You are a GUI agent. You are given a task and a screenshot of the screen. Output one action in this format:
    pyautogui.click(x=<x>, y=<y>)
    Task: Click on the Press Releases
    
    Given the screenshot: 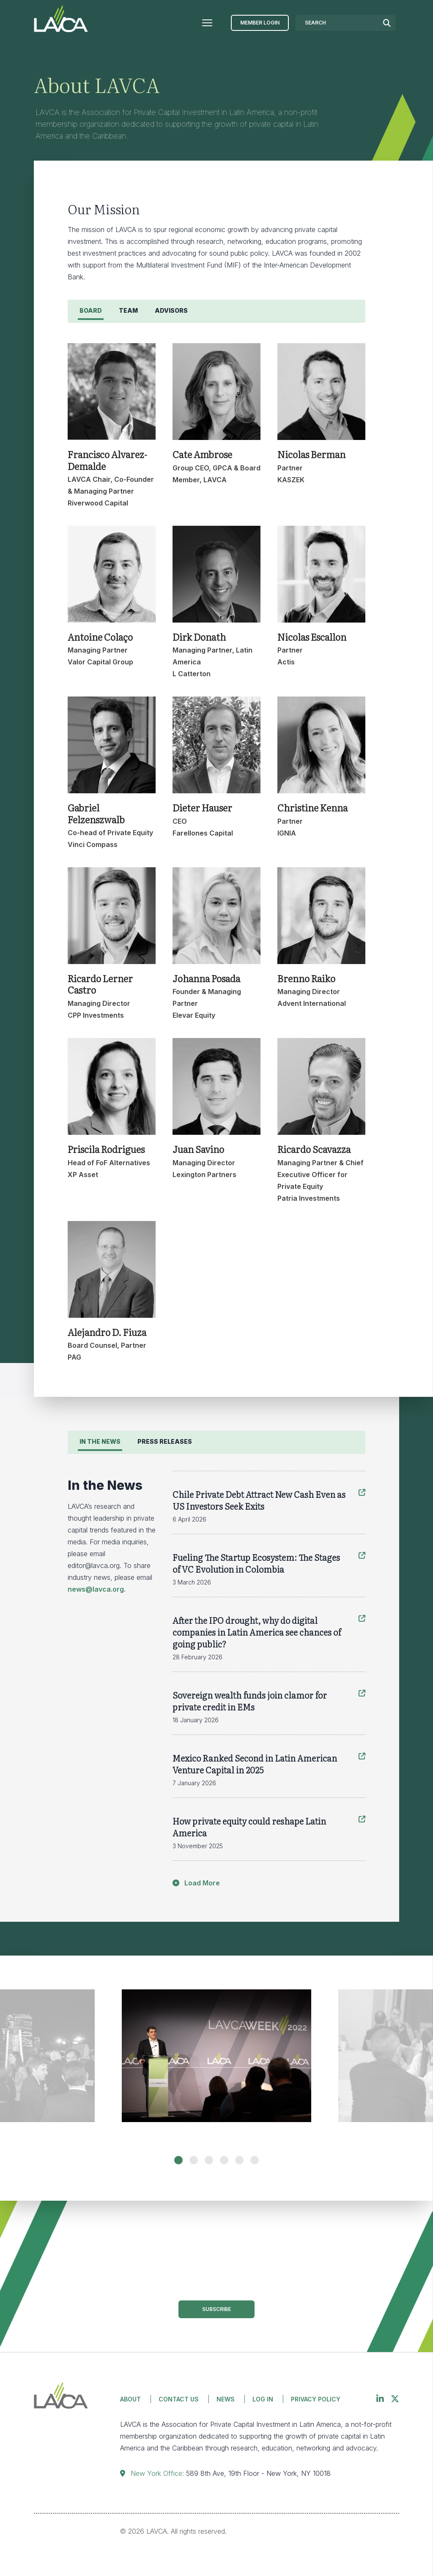 What is the action you would take?
    pyautogui.click(x=164, y=1441)
    